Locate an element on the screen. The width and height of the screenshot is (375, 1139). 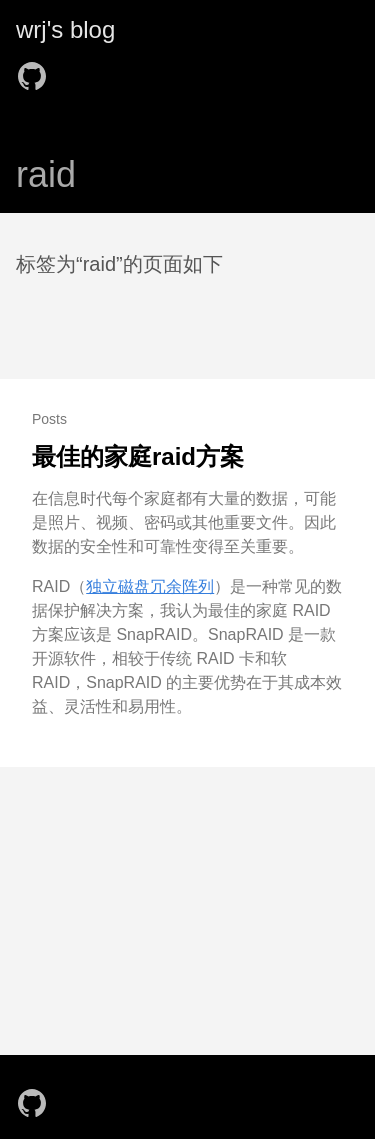
独立磁盘冗余阵列 is located at coordinates (150, 586).